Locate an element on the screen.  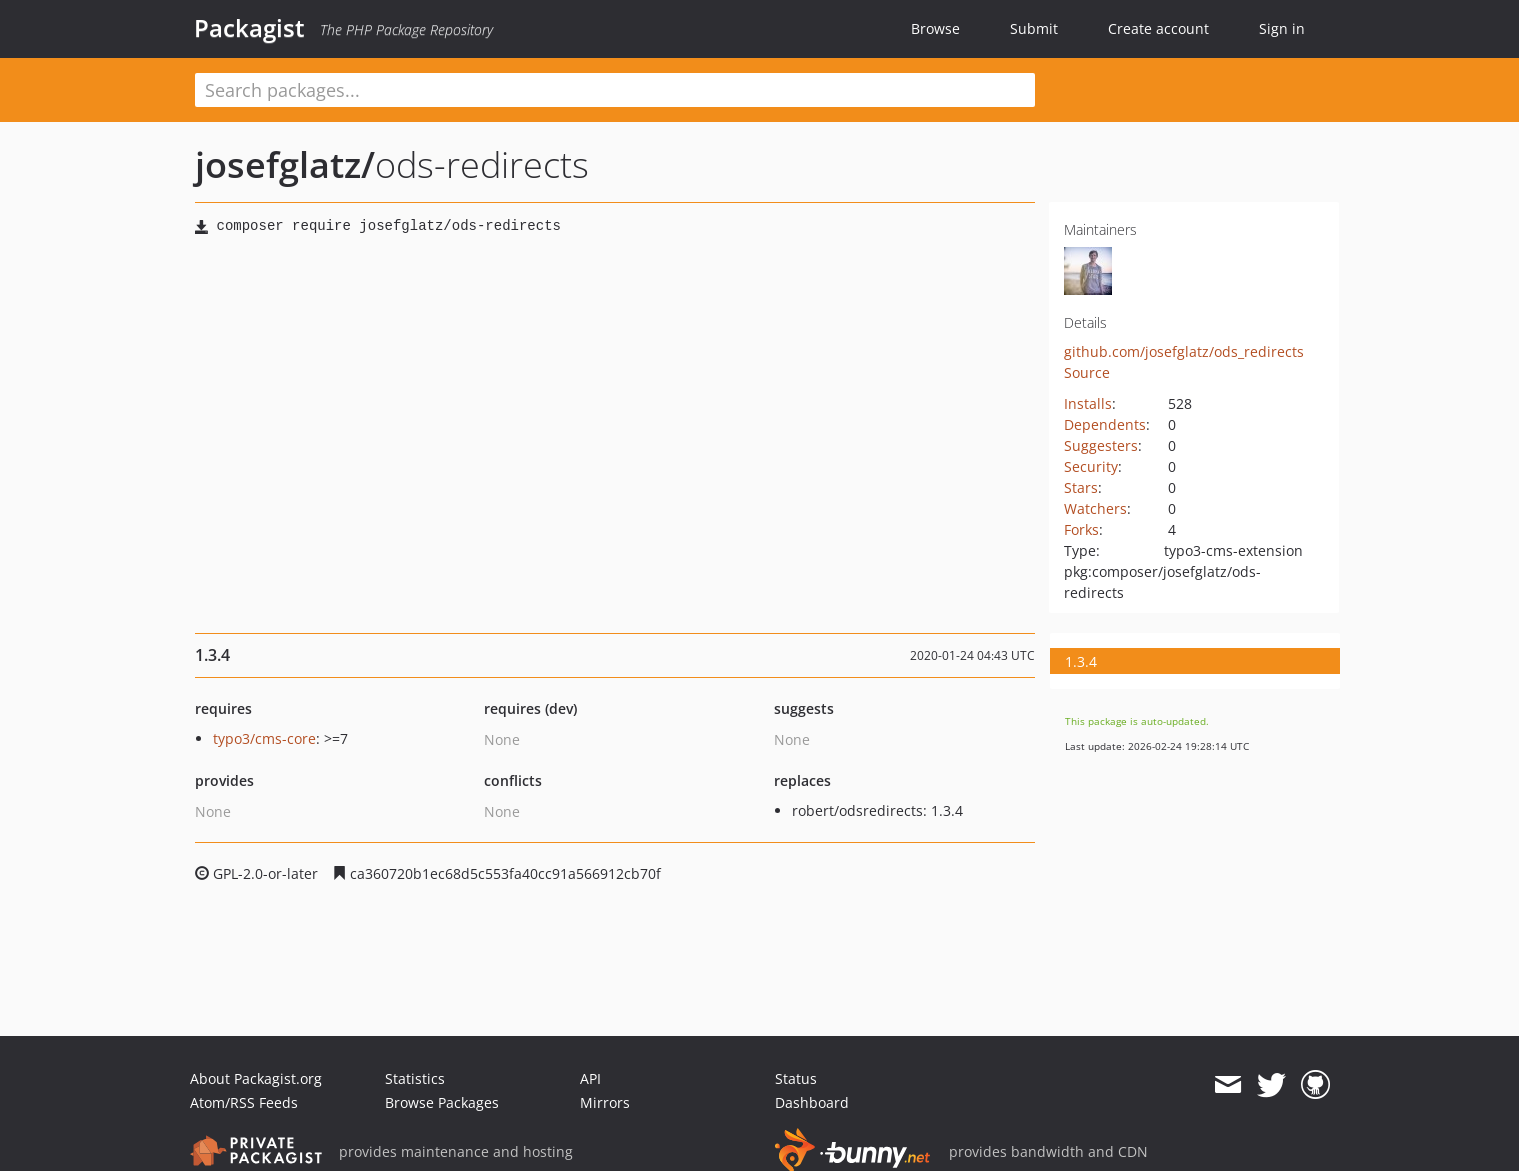
Forks is located at coordinates (1081, 529).